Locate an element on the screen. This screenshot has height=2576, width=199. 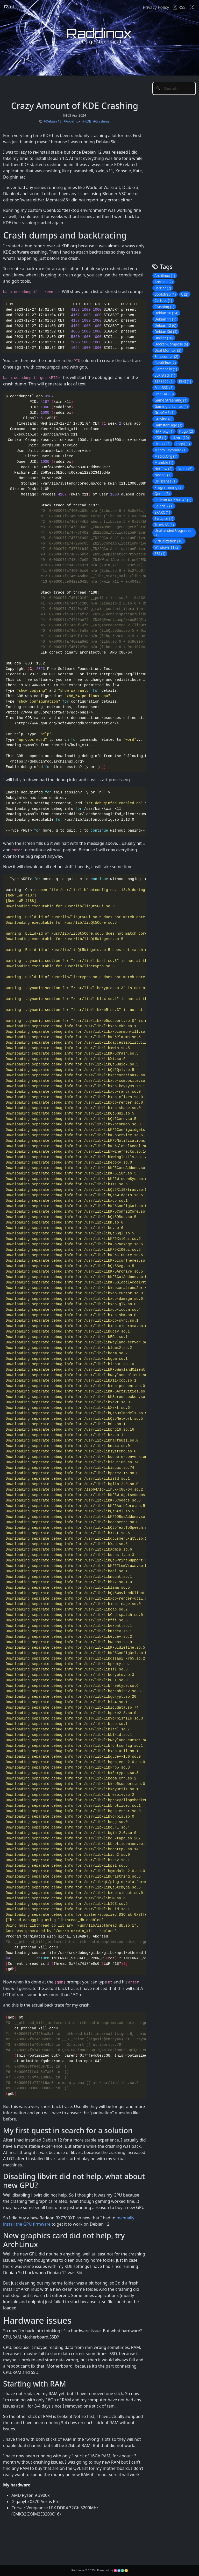
Log4j (1) is located at coordinates (183, 443).